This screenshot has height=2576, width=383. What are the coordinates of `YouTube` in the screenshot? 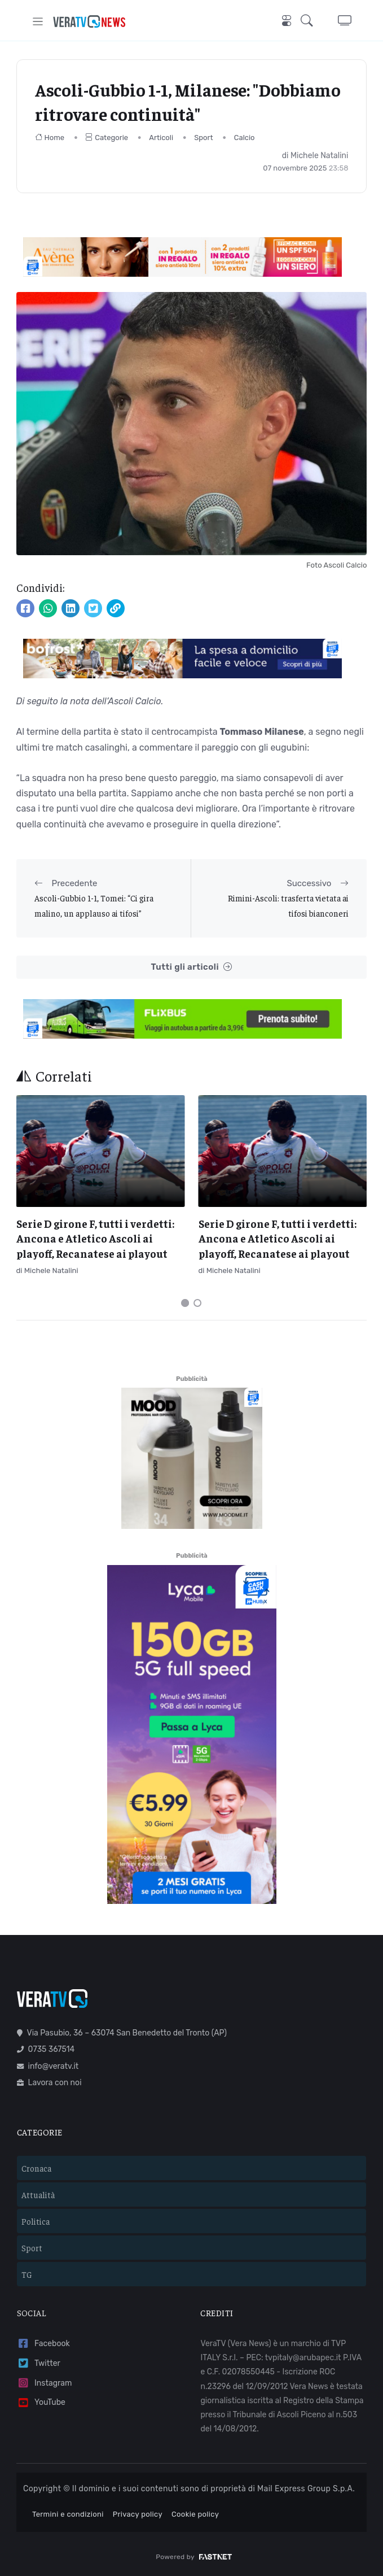 It's located at (41, 2403).